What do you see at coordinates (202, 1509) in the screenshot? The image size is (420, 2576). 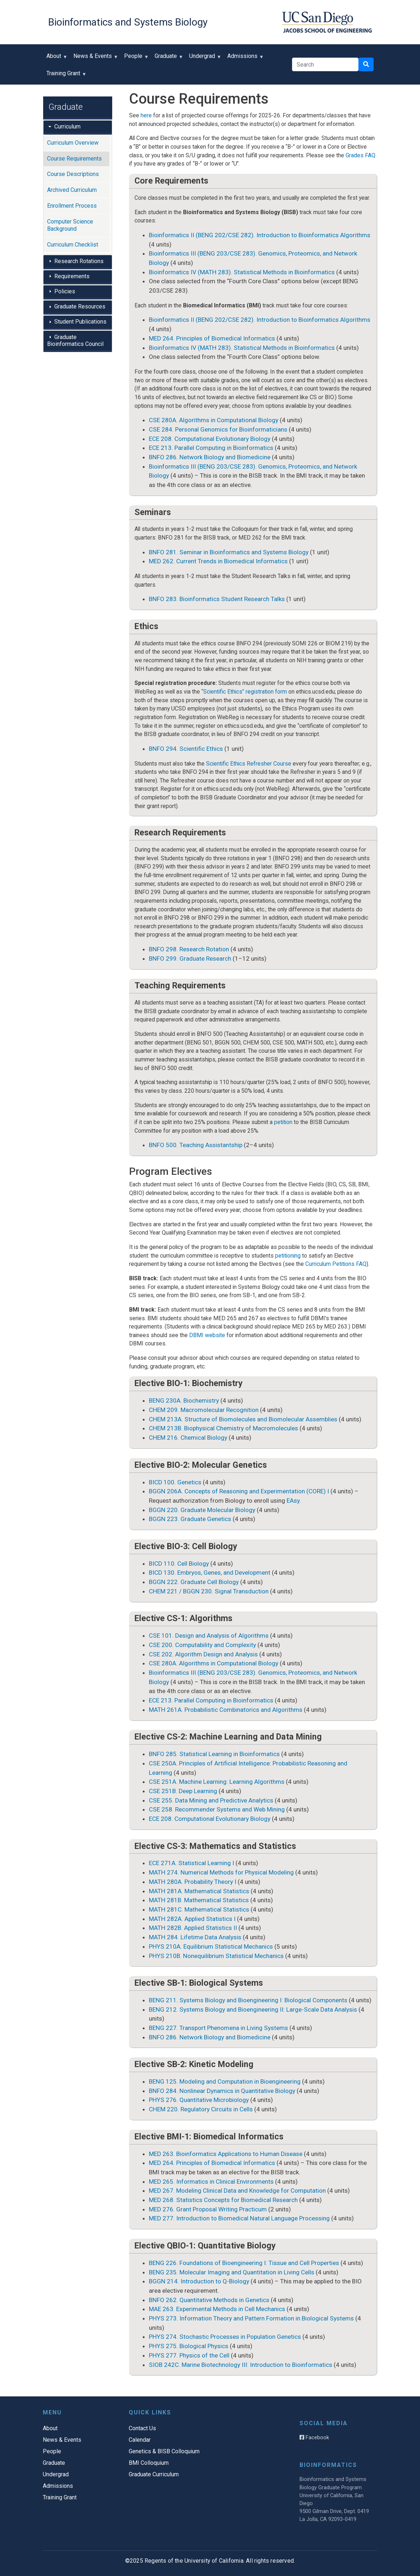 I see `BGGN 220. Graduate Molecular Biology` at bounding box center [202, 1509].